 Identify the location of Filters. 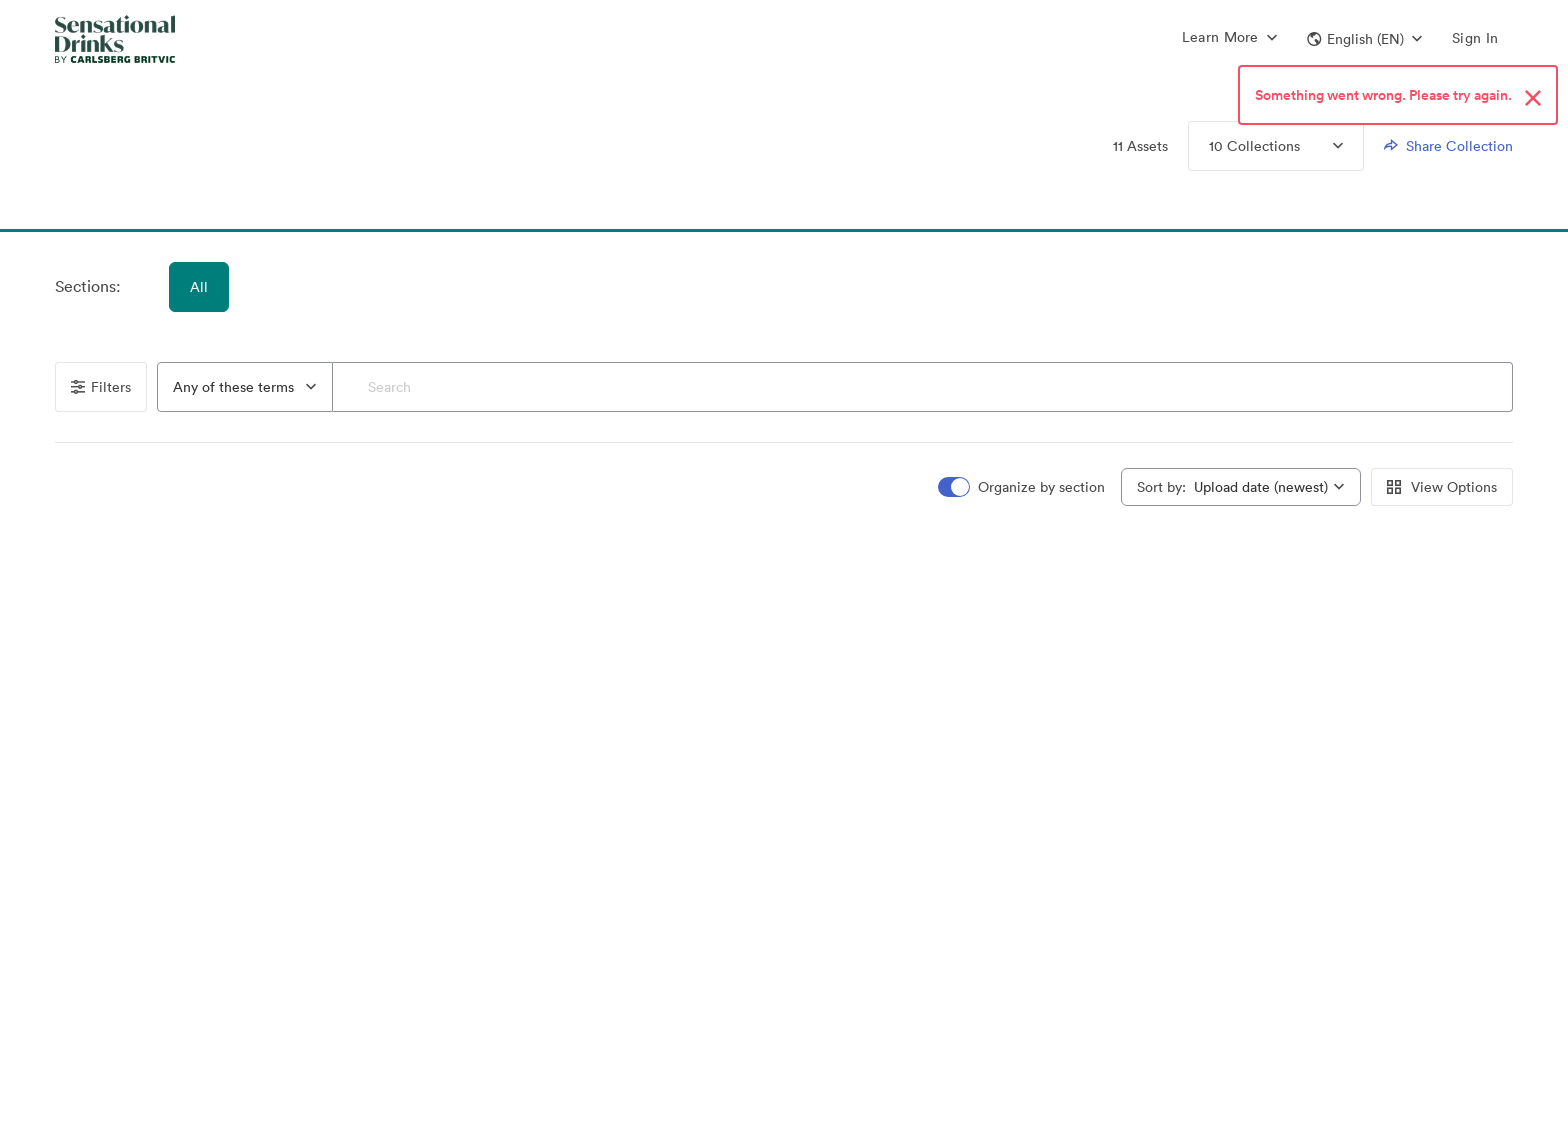
(101, 387).